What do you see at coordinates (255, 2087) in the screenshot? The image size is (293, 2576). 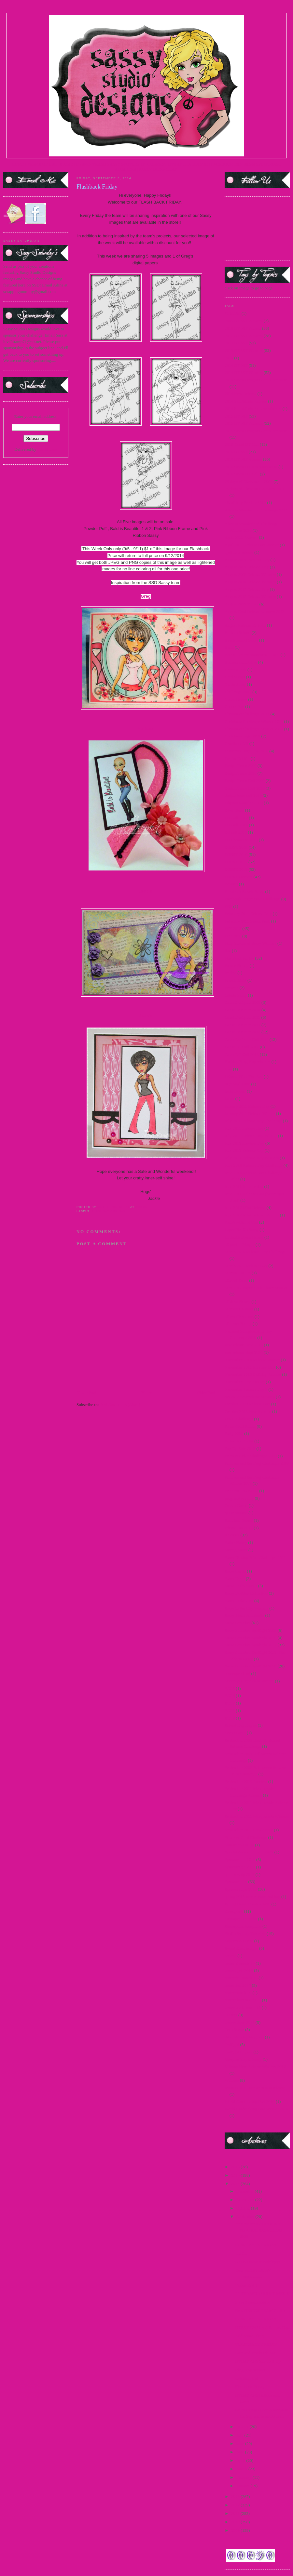 I see `winners 2015 star wars new release` at bounding box center [255, 2087].